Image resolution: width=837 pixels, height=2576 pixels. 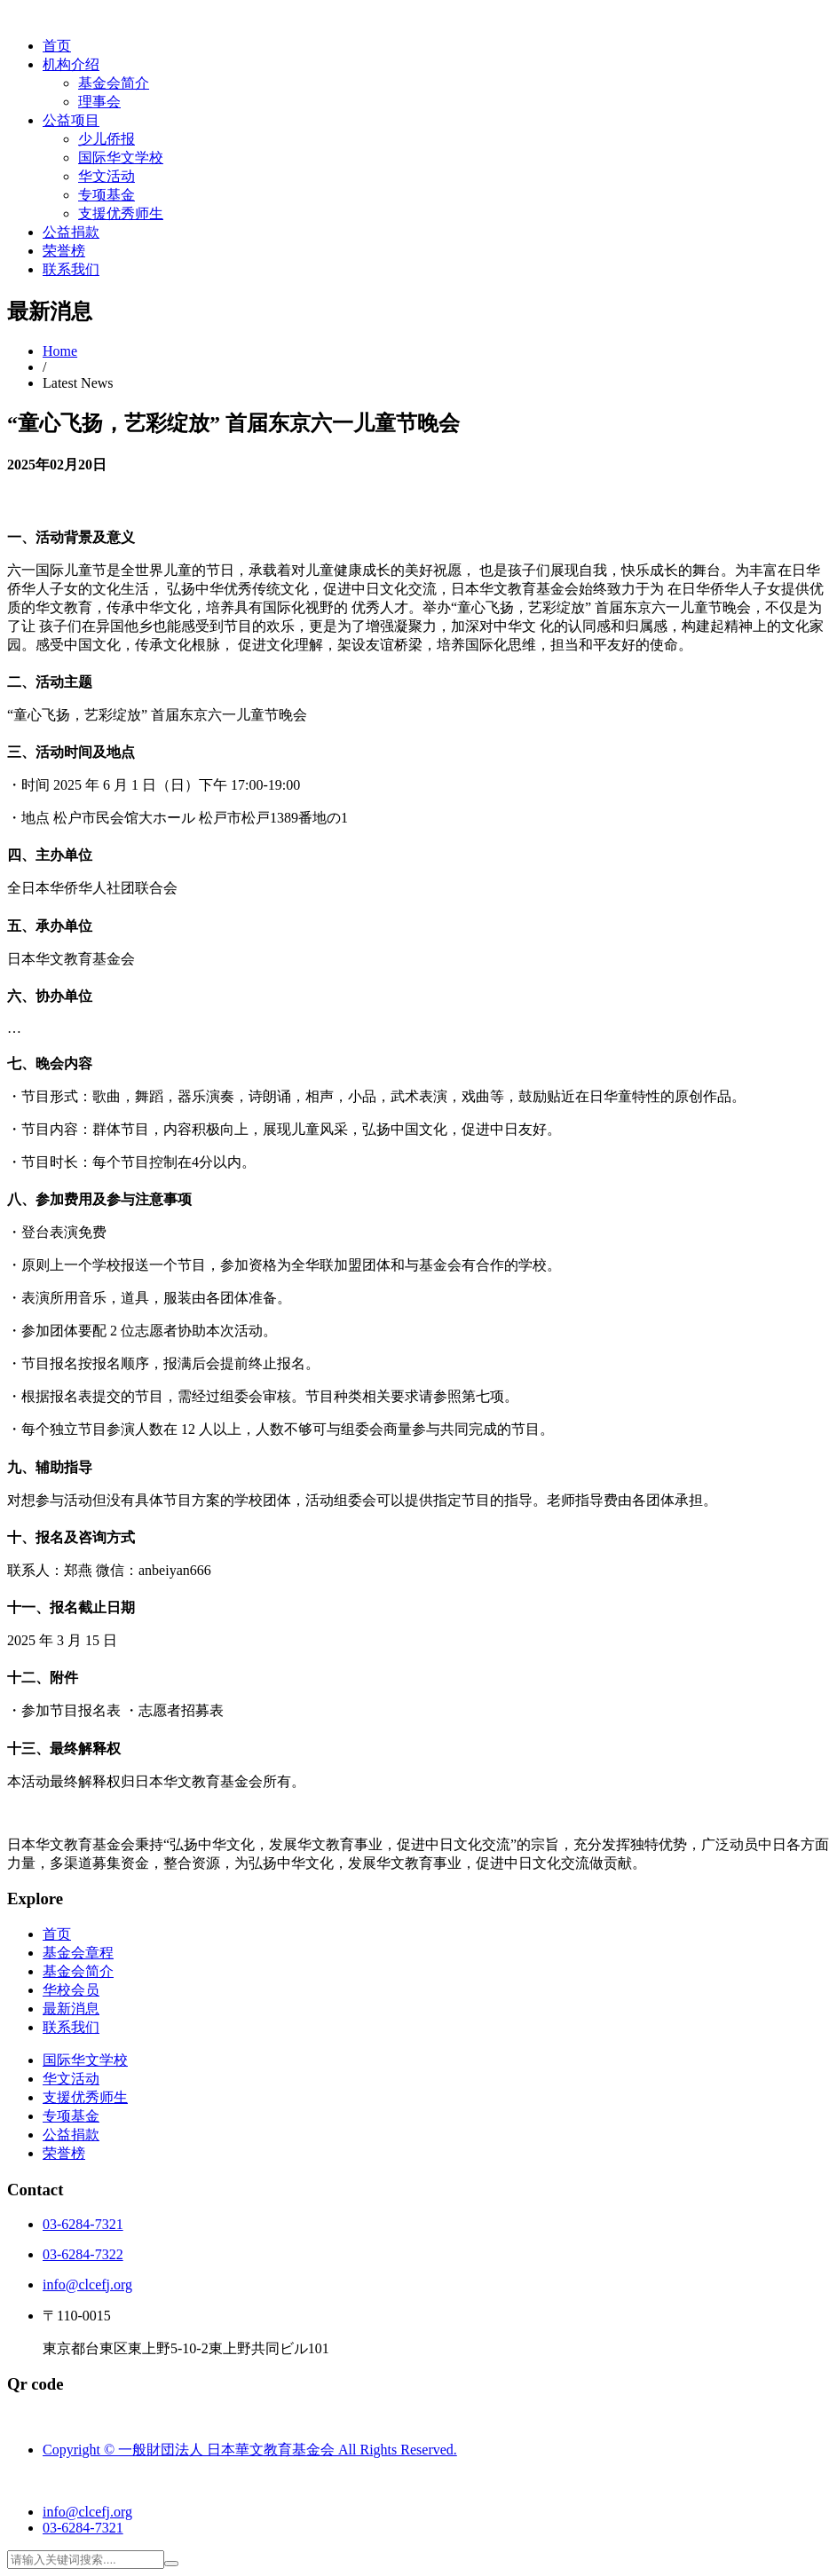 I want to click on 机构介绍, so click(x=71, y=64).